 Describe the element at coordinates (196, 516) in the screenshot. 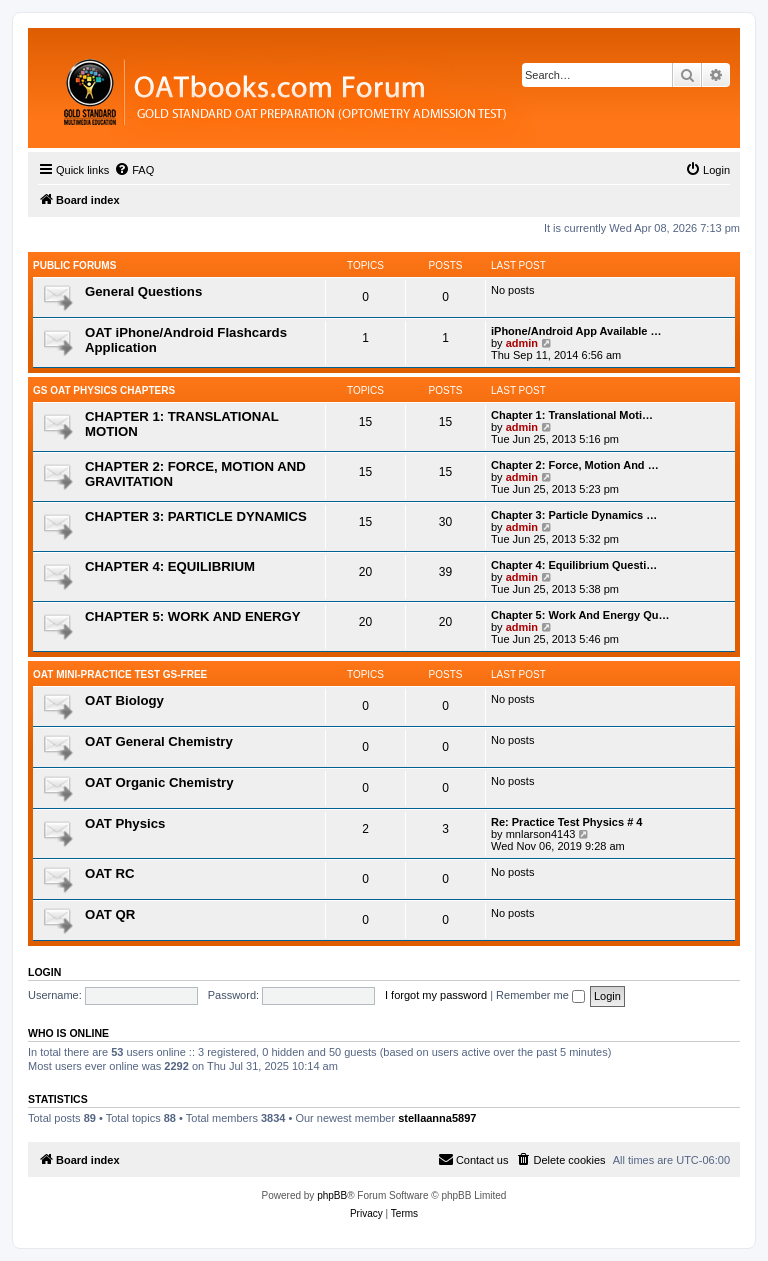

I see `CHAPTER 3: PARTICLE DYNAMICS` at that location.